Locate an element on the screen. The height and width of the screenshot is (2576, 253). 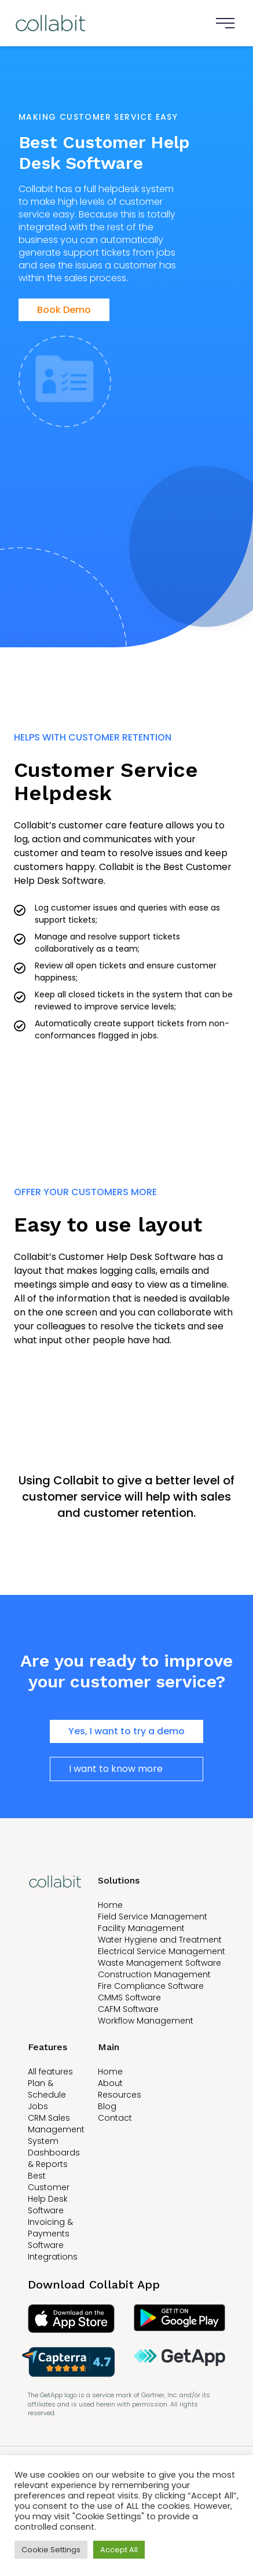
Best Customer Help Desk Software is located at coordinates (48, 2193).